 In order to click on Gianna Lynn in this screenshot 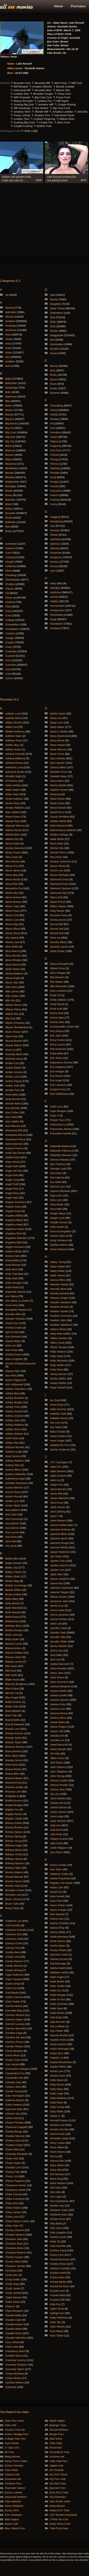, I will do `click(60, 1186)`.